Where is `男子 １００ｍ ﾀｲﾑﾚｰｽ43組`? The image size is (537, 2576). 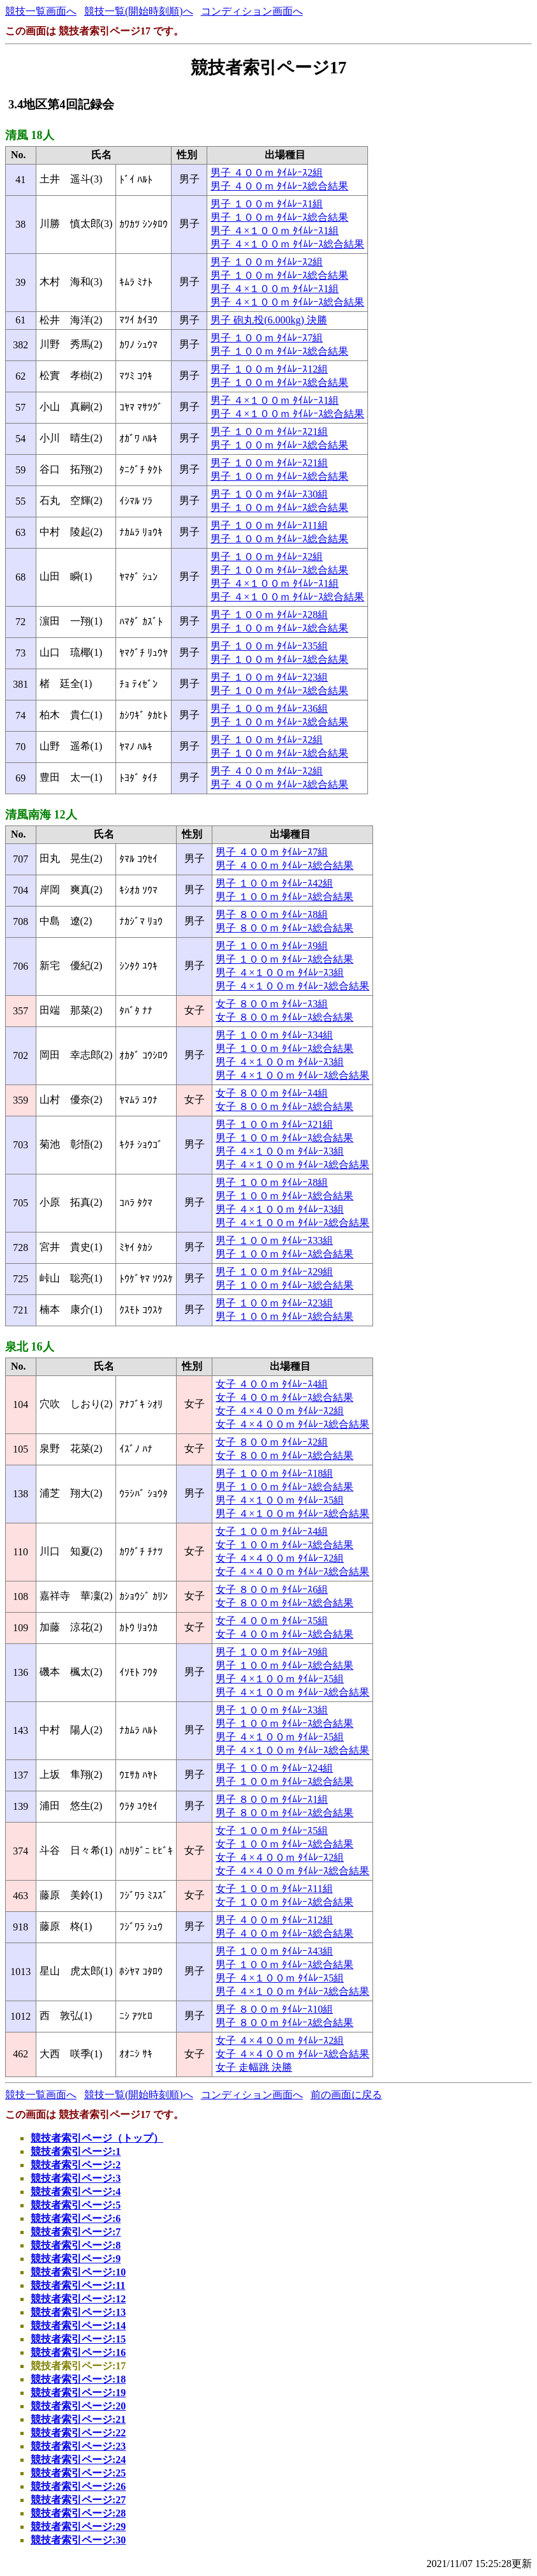
男子 １００ｍ ﾀｲﾑﾚｰｽ43組 is located at coordinates (274, 1951).